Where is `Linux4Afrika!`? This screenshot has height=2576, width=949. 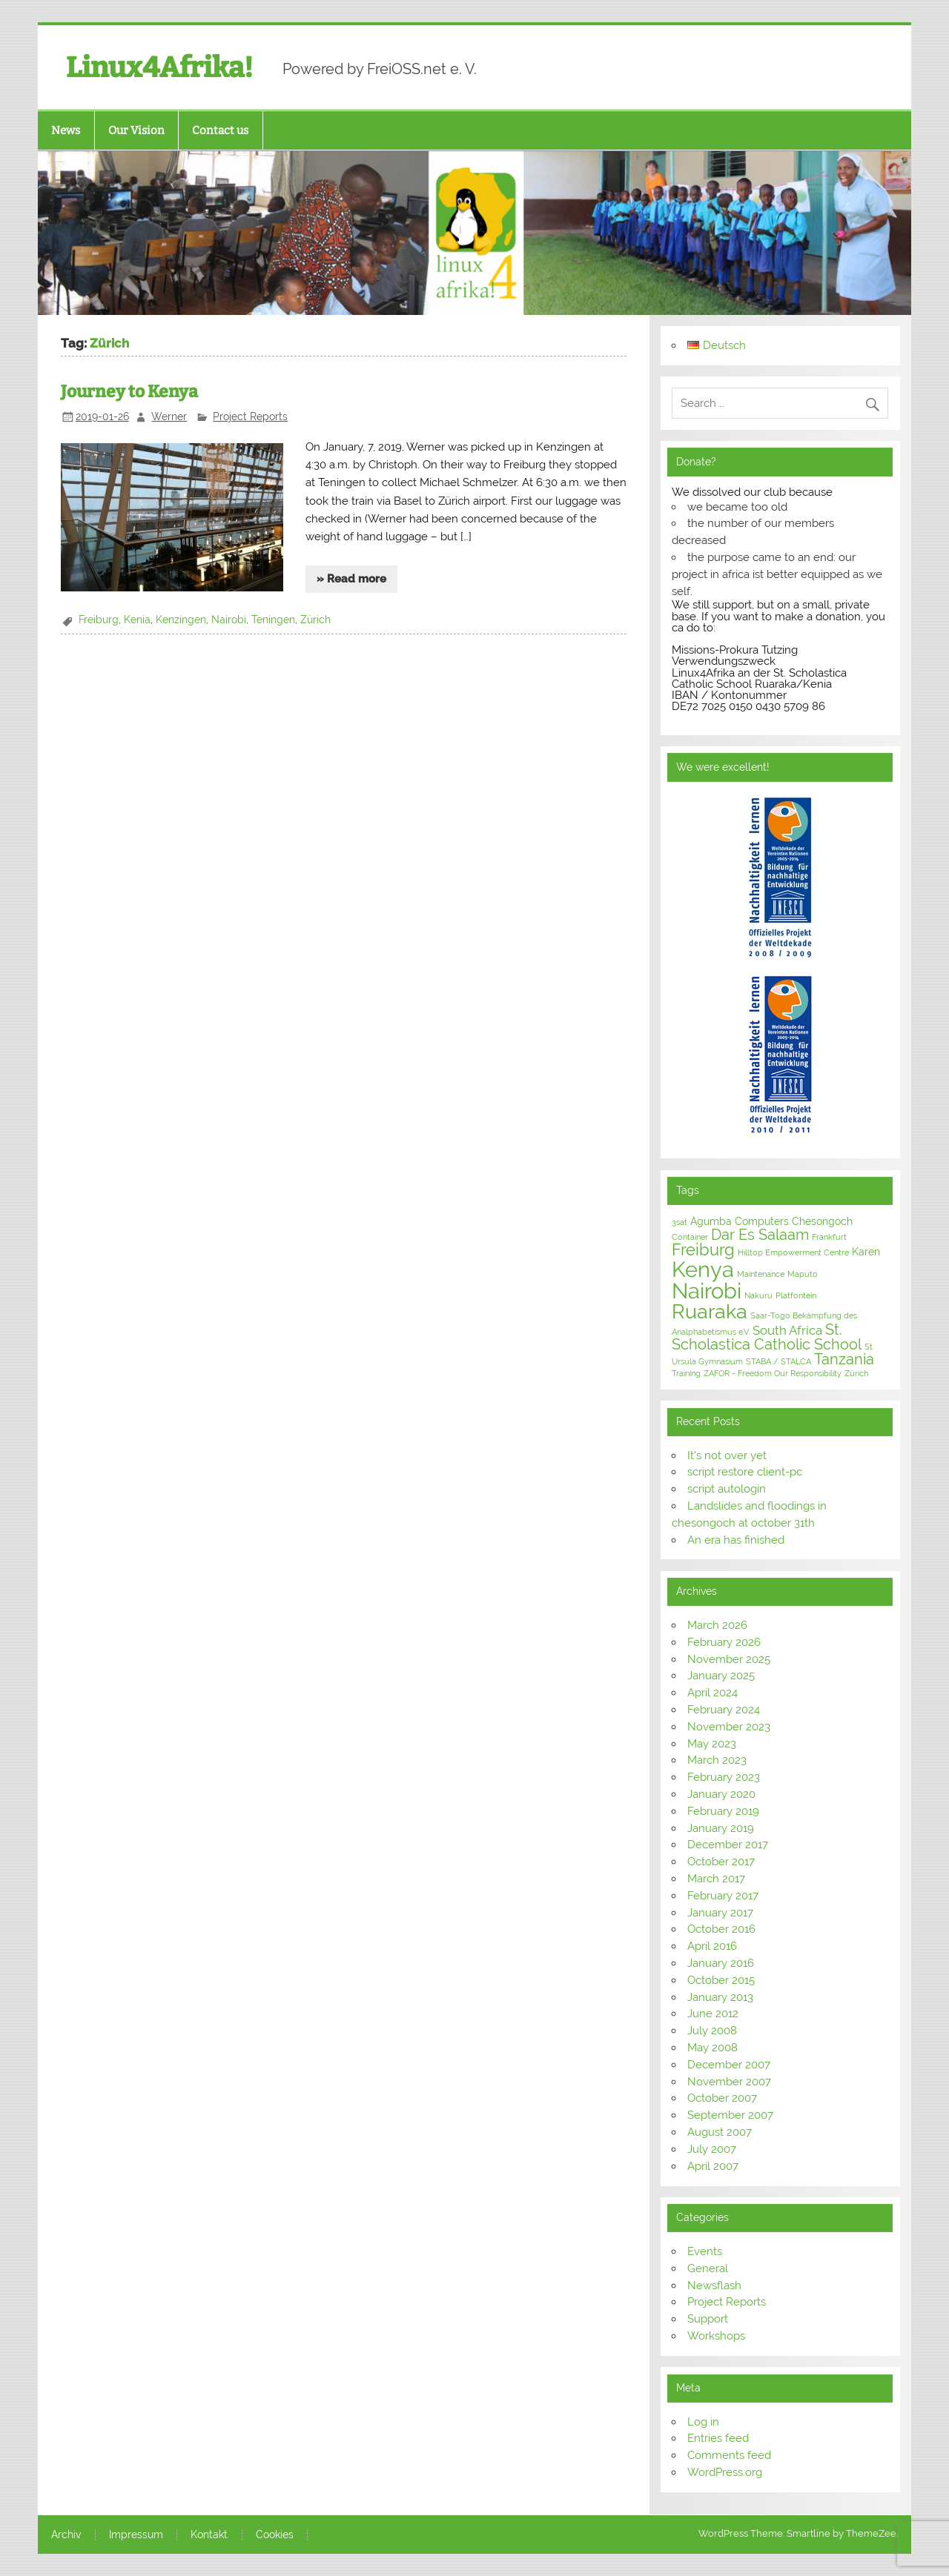
Linux4Afrika! is located at coordinates (159, 67).